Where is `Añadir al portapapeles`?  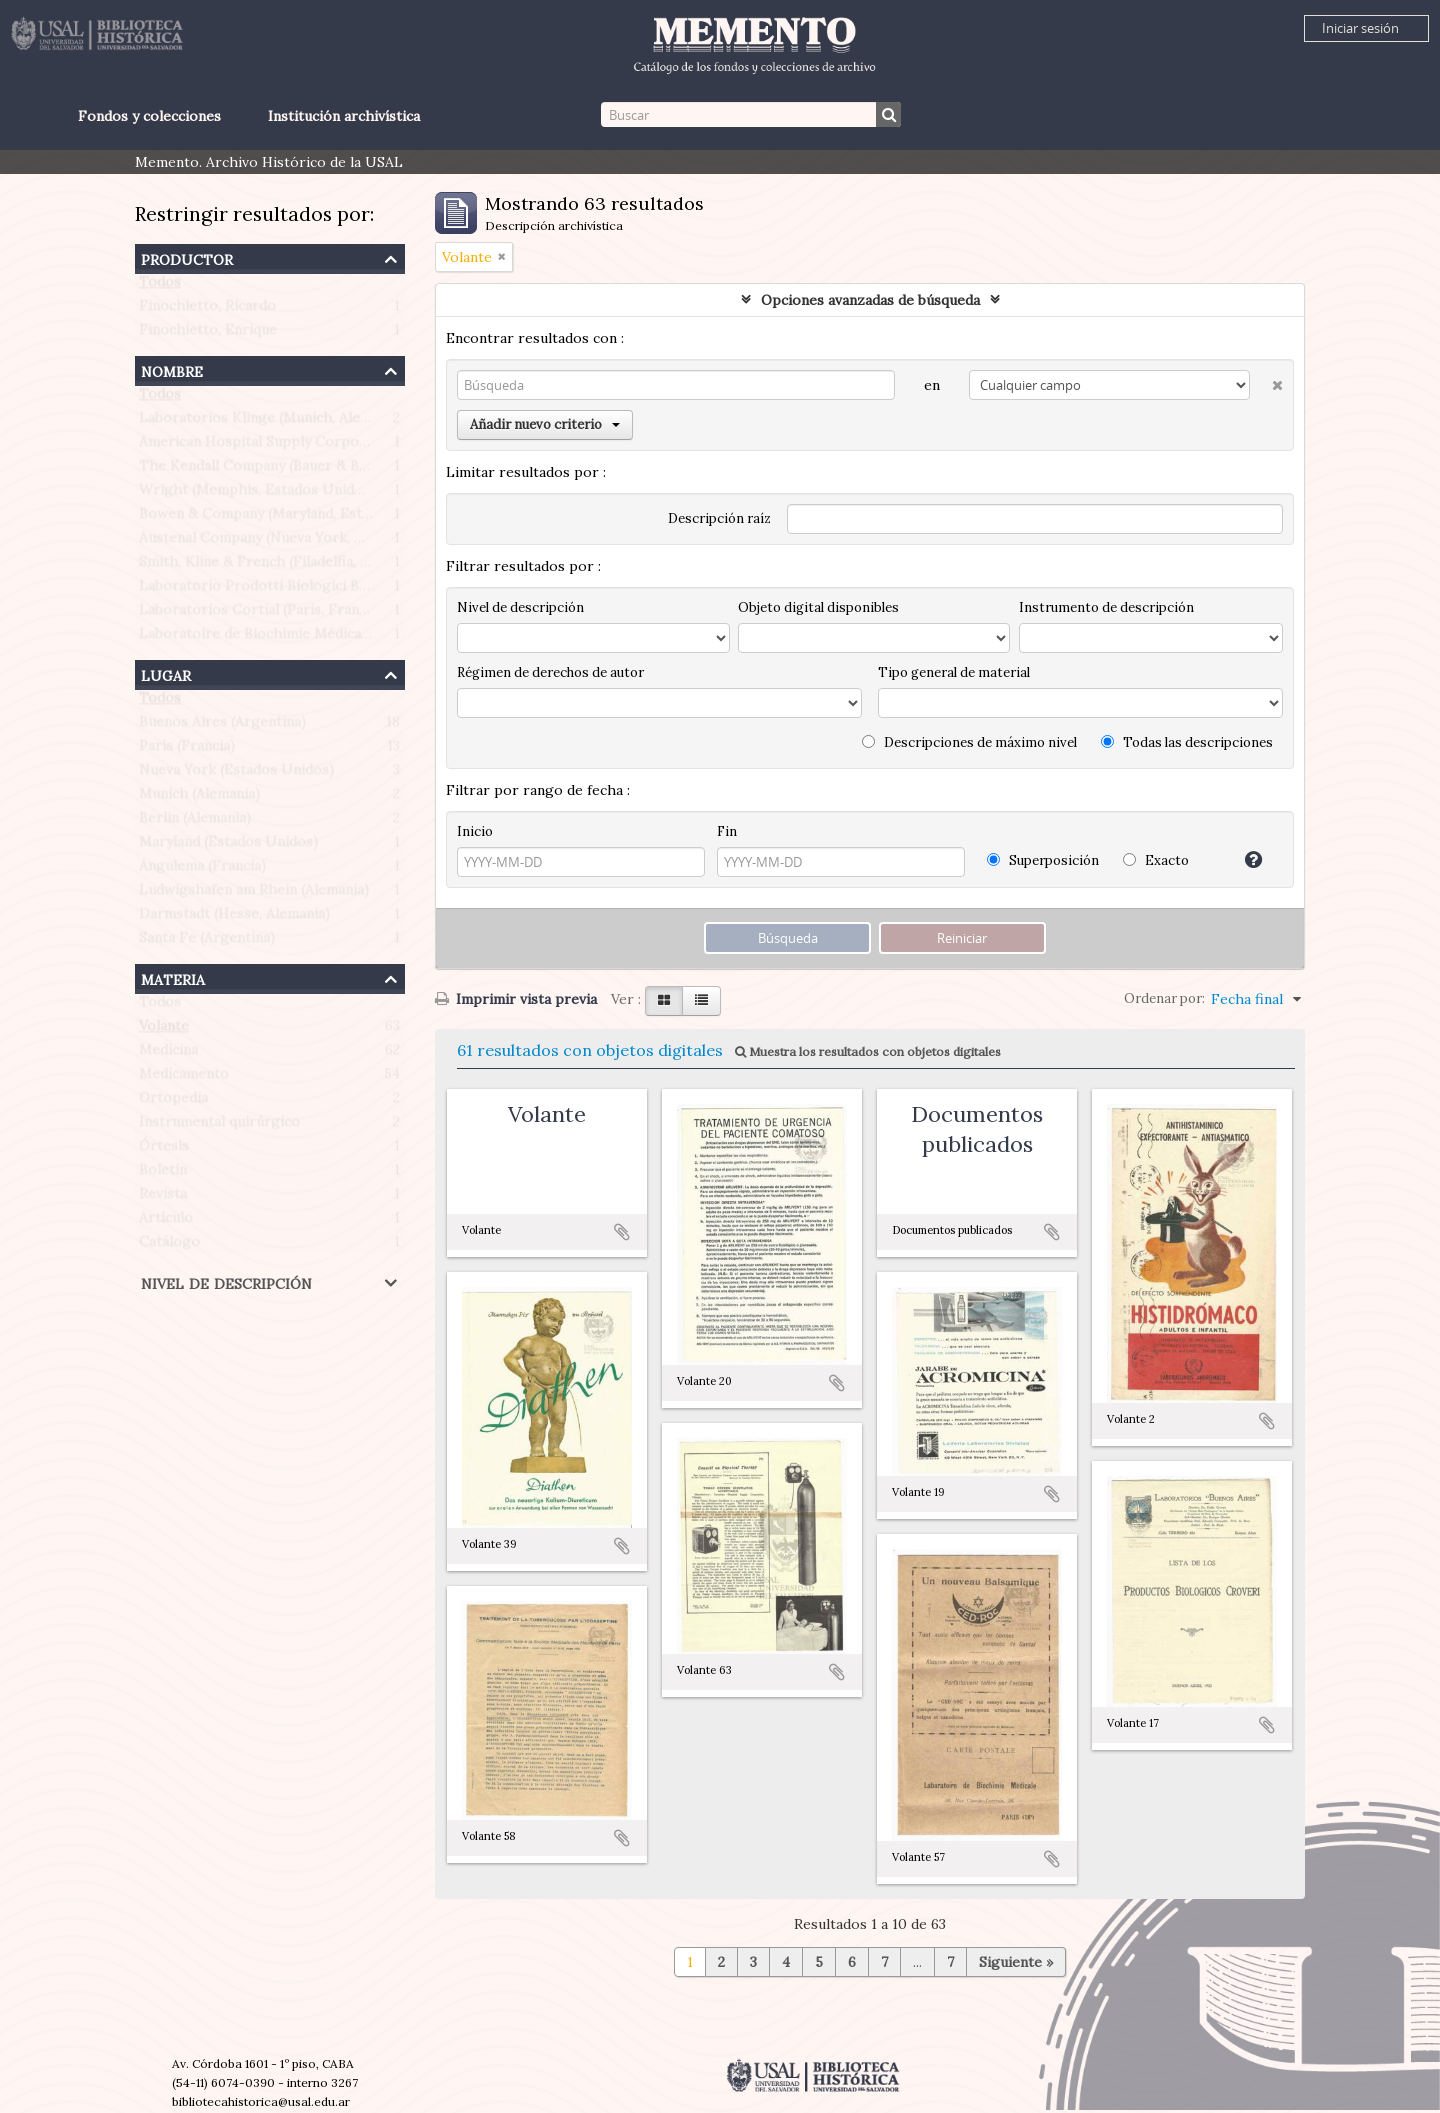
Añadir al portapapeles is located at coordinates (622, 1232).